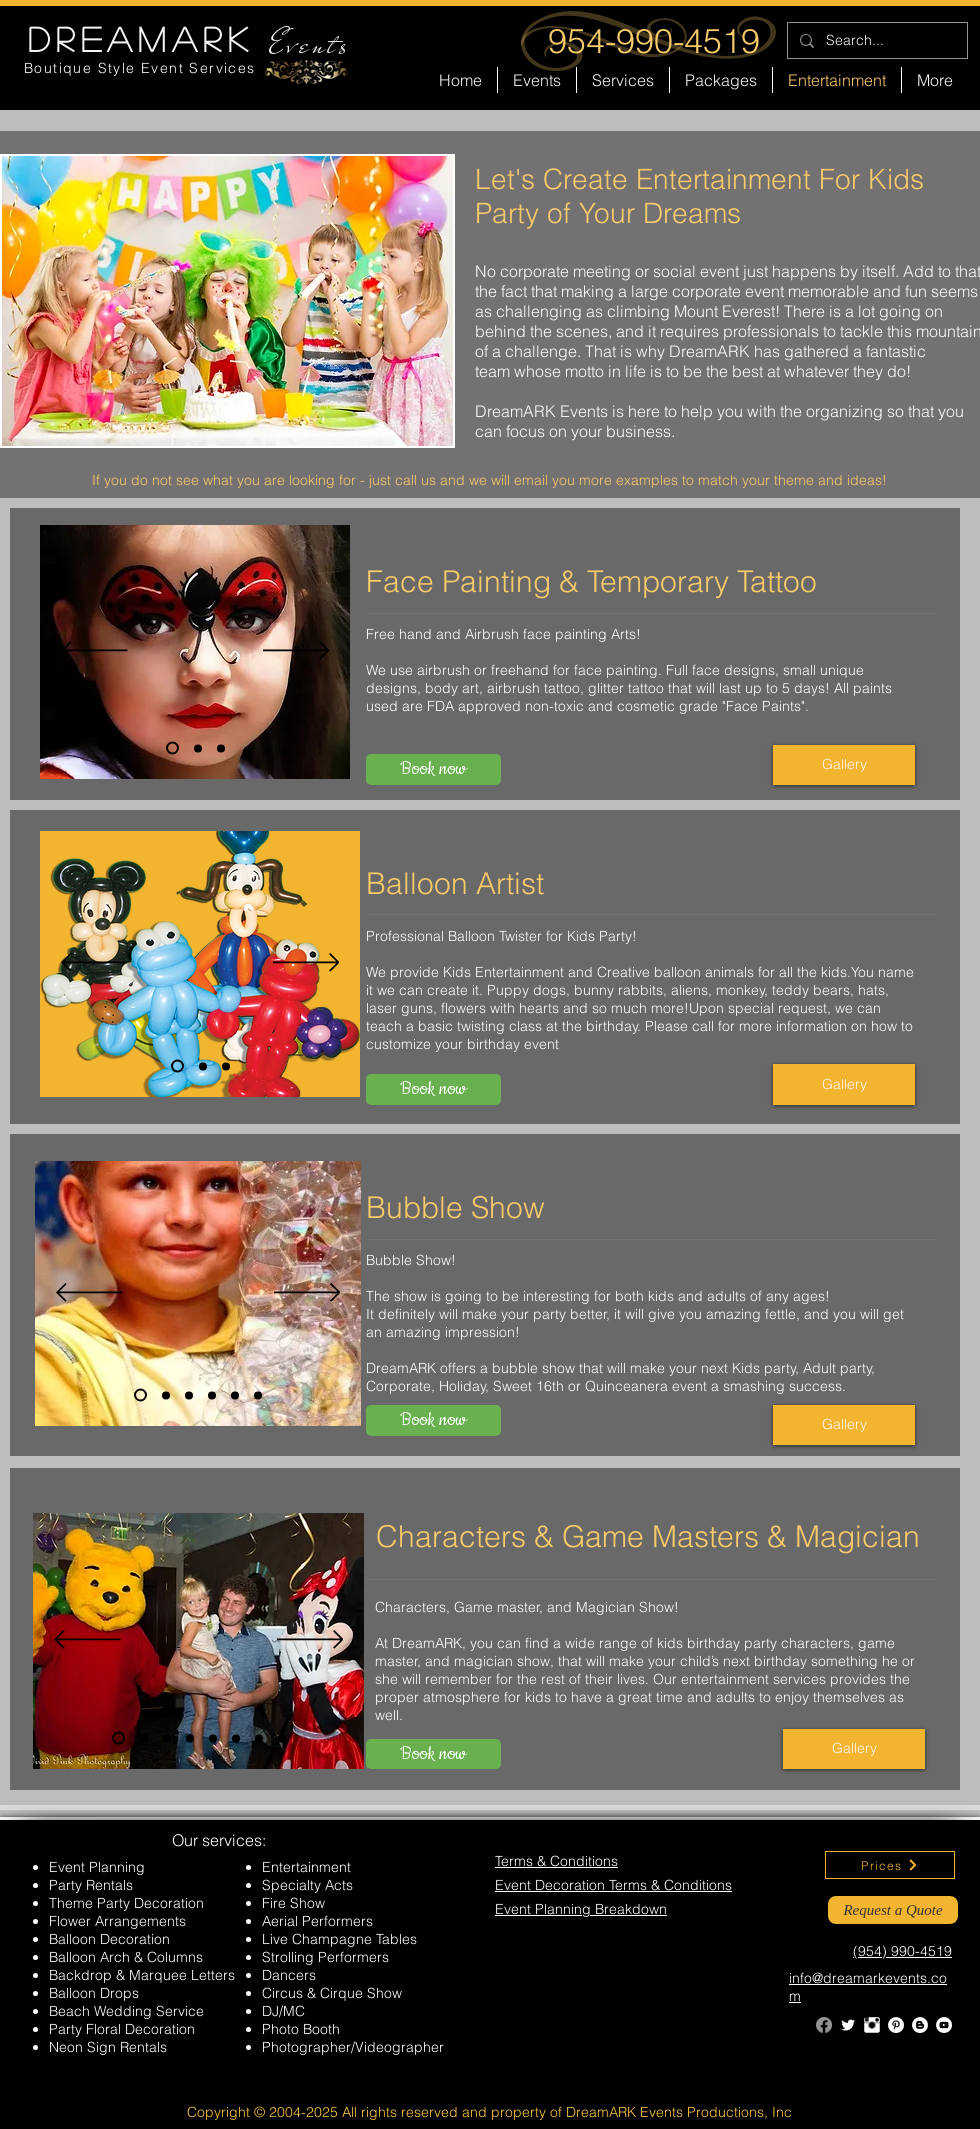 Image resolution: width=980 pixels, height=2129 pixels. What do you see at coordinates (283, 2011) in the screenshot?
I see `DJ/MC` at bounding box center [283, 2011].